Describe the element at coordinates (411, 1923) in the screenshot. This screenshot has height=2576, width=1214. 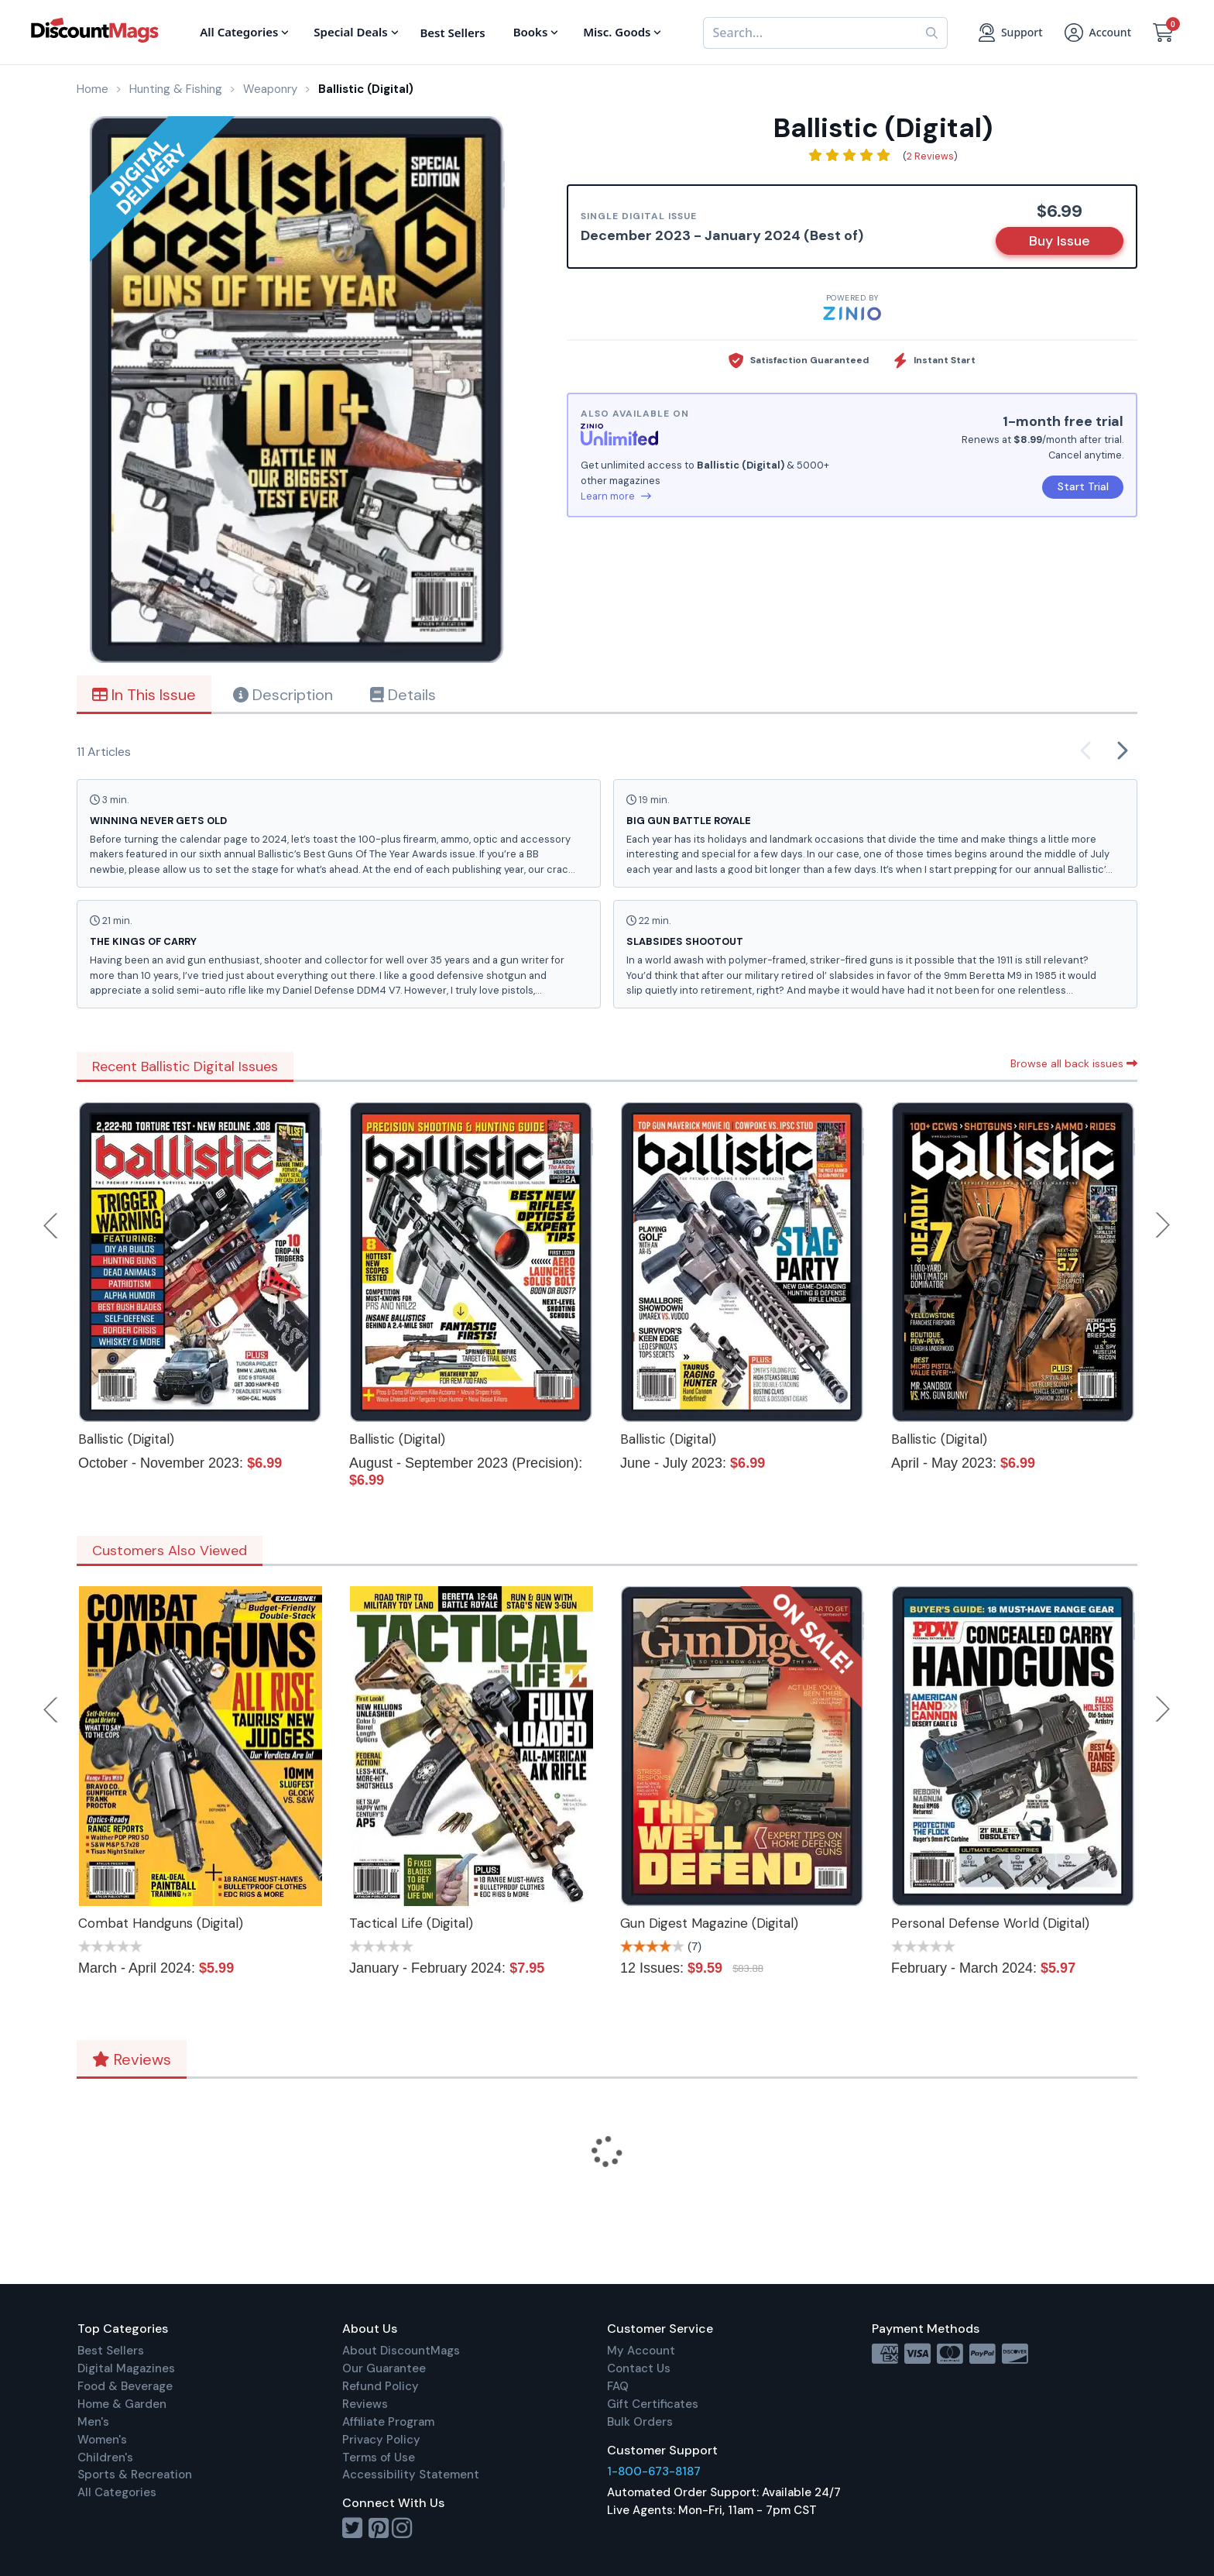
I see `Tactical Life (Digital)` at that location.